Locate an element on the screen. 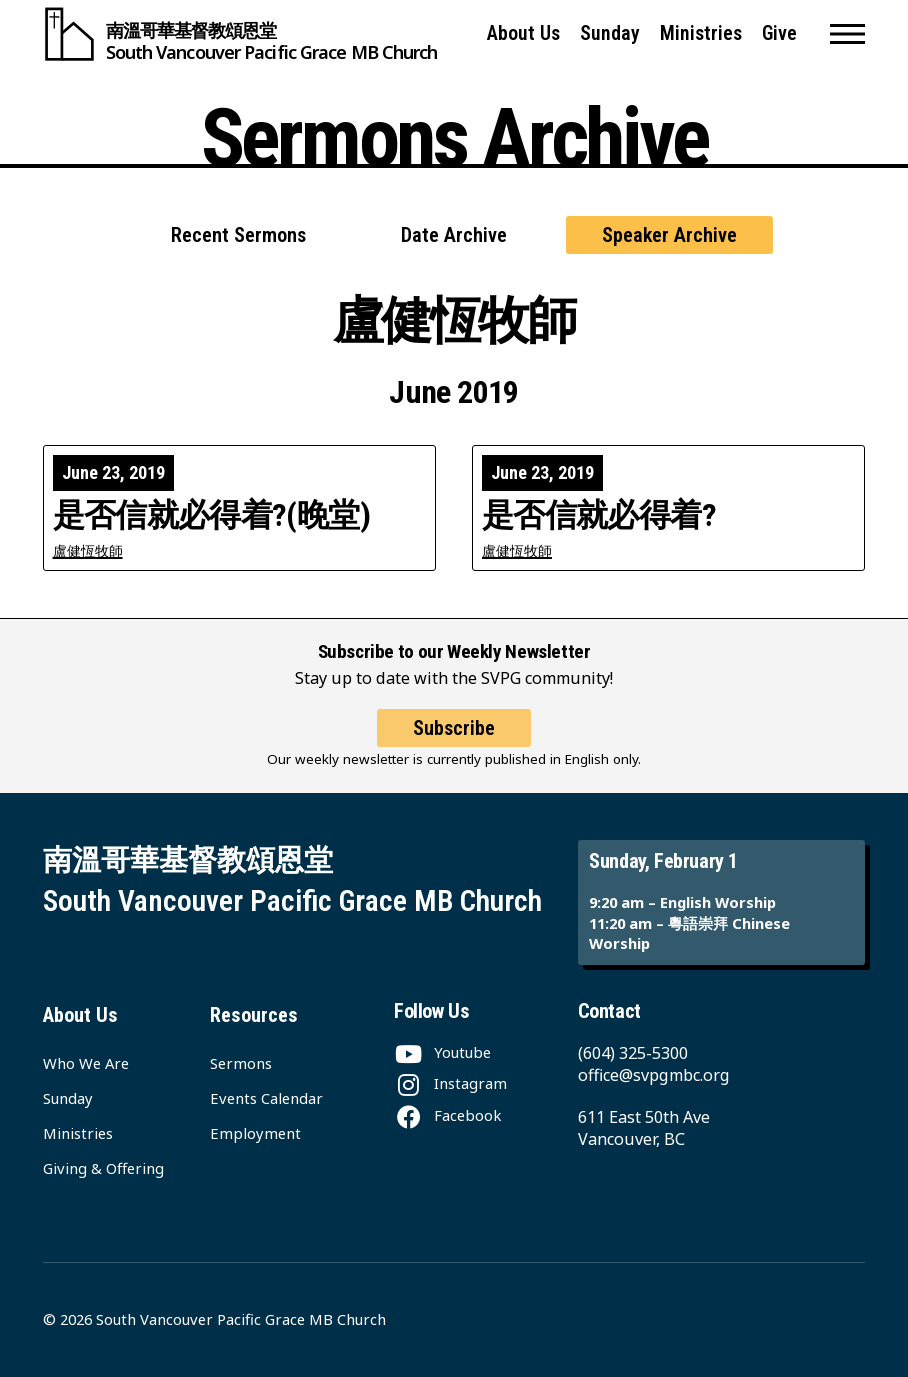 The height and width of the screenshot is (1377, 908). [South Vancouver Pacific Grace MB Church] is located at coordinates (240, 34).